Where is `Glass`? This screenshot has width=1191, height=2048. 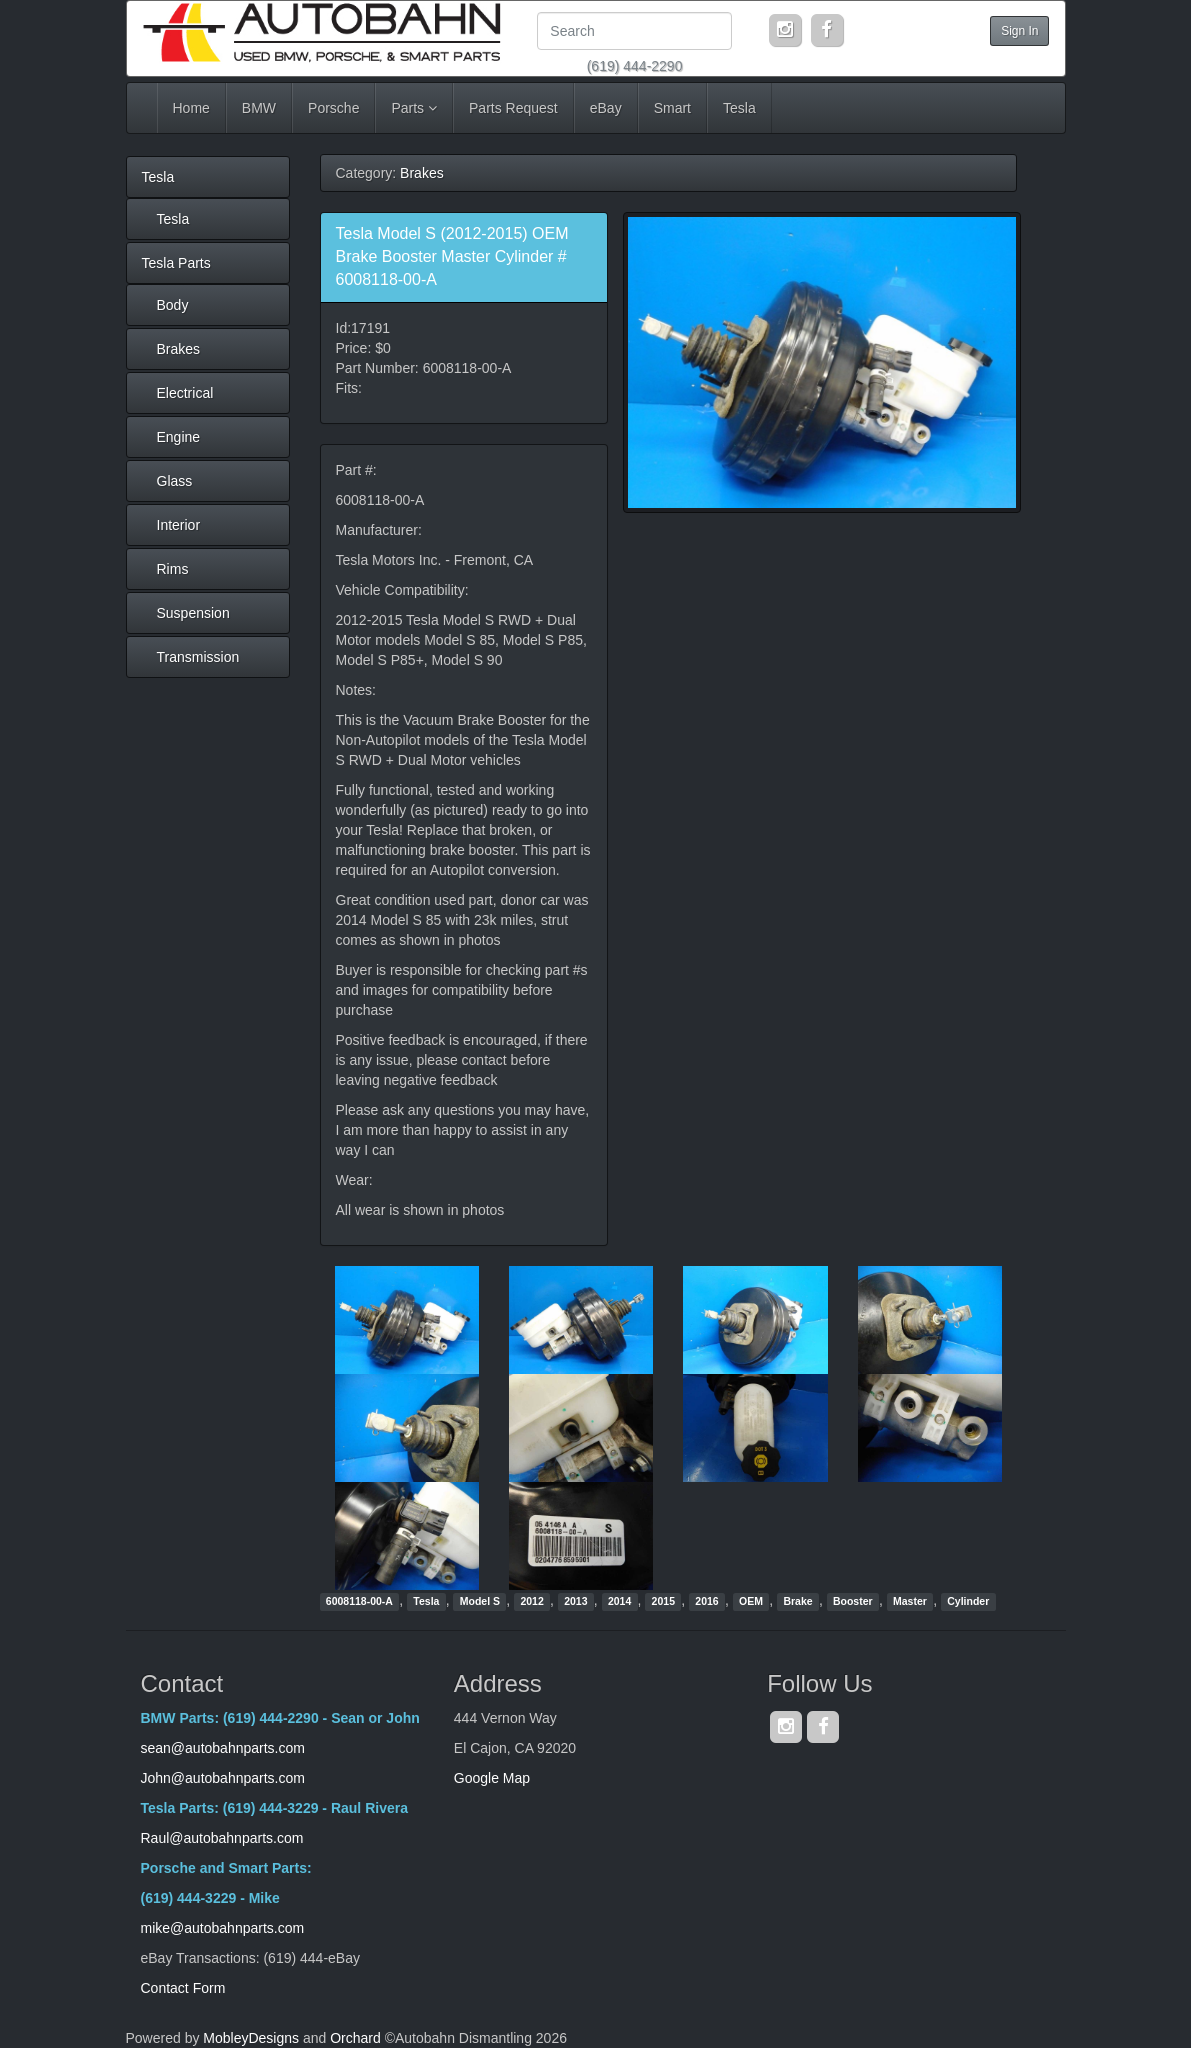 Glass is located at coordinates (175, 481).